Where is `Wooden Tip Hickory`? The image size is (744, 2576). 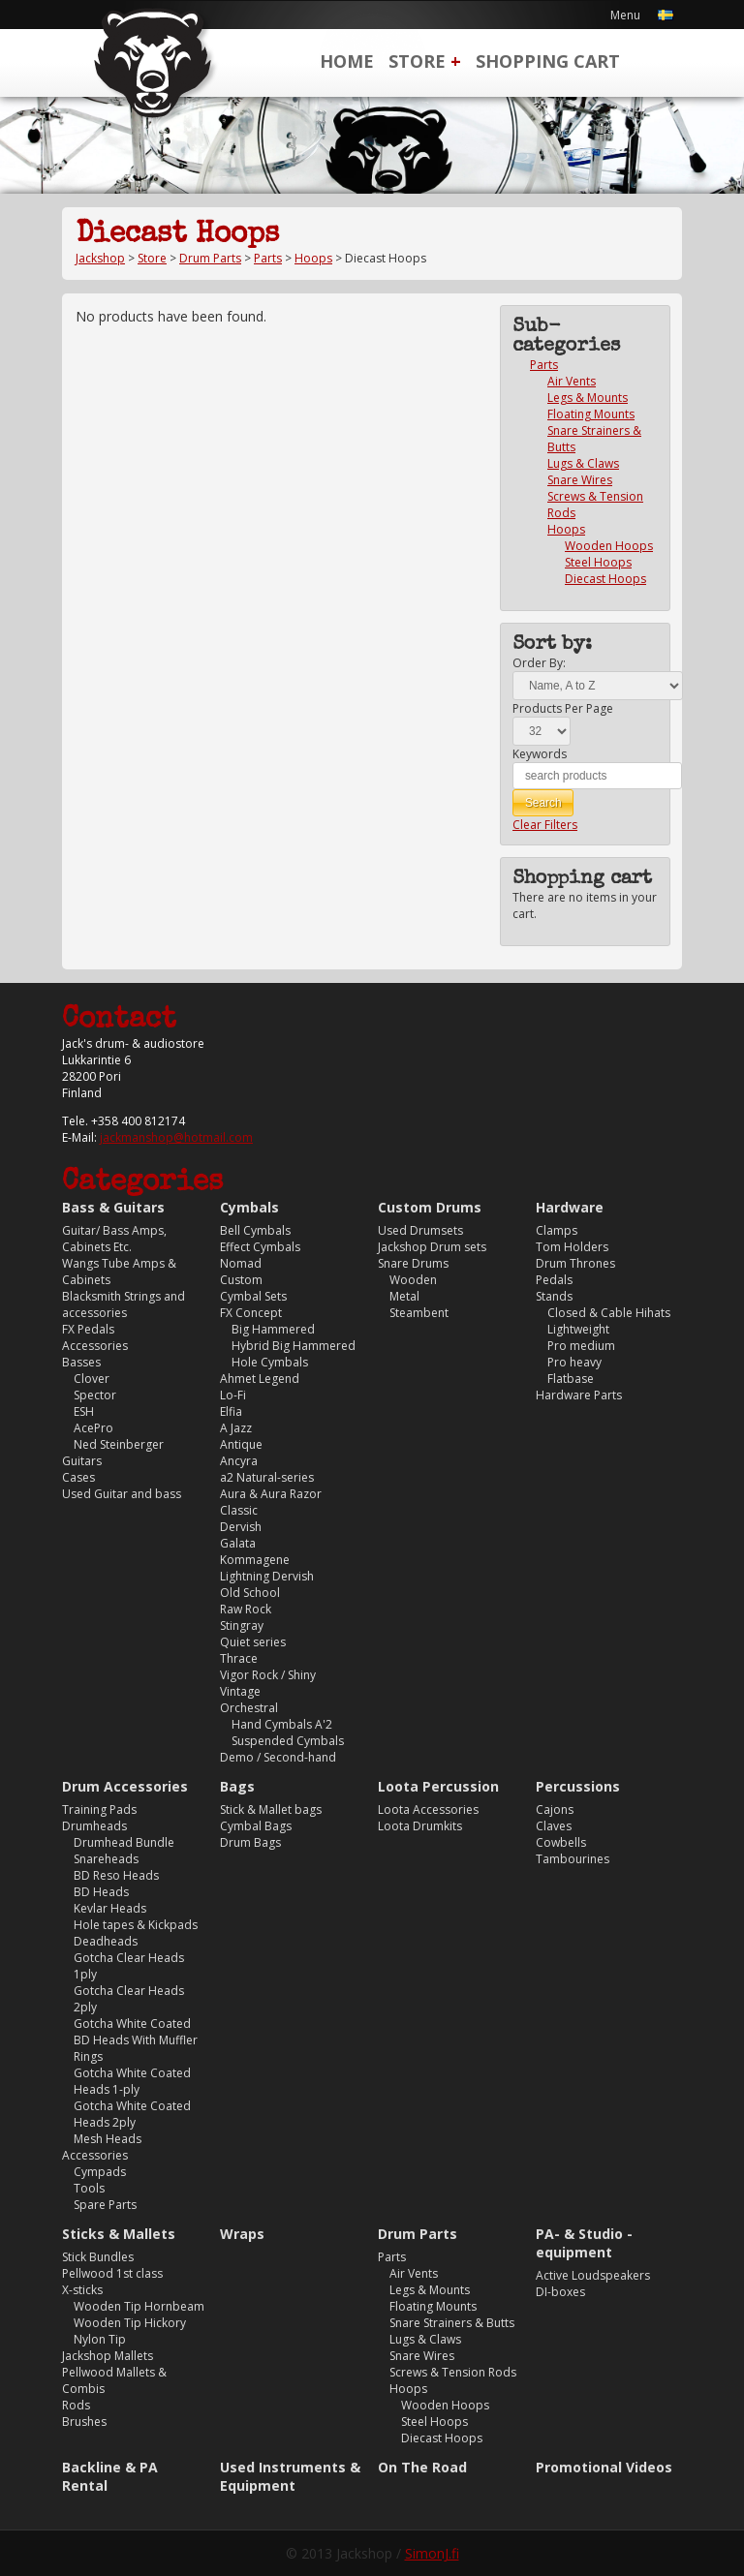
Wooden Tip Hickory is located at coordinates (130, 2323).